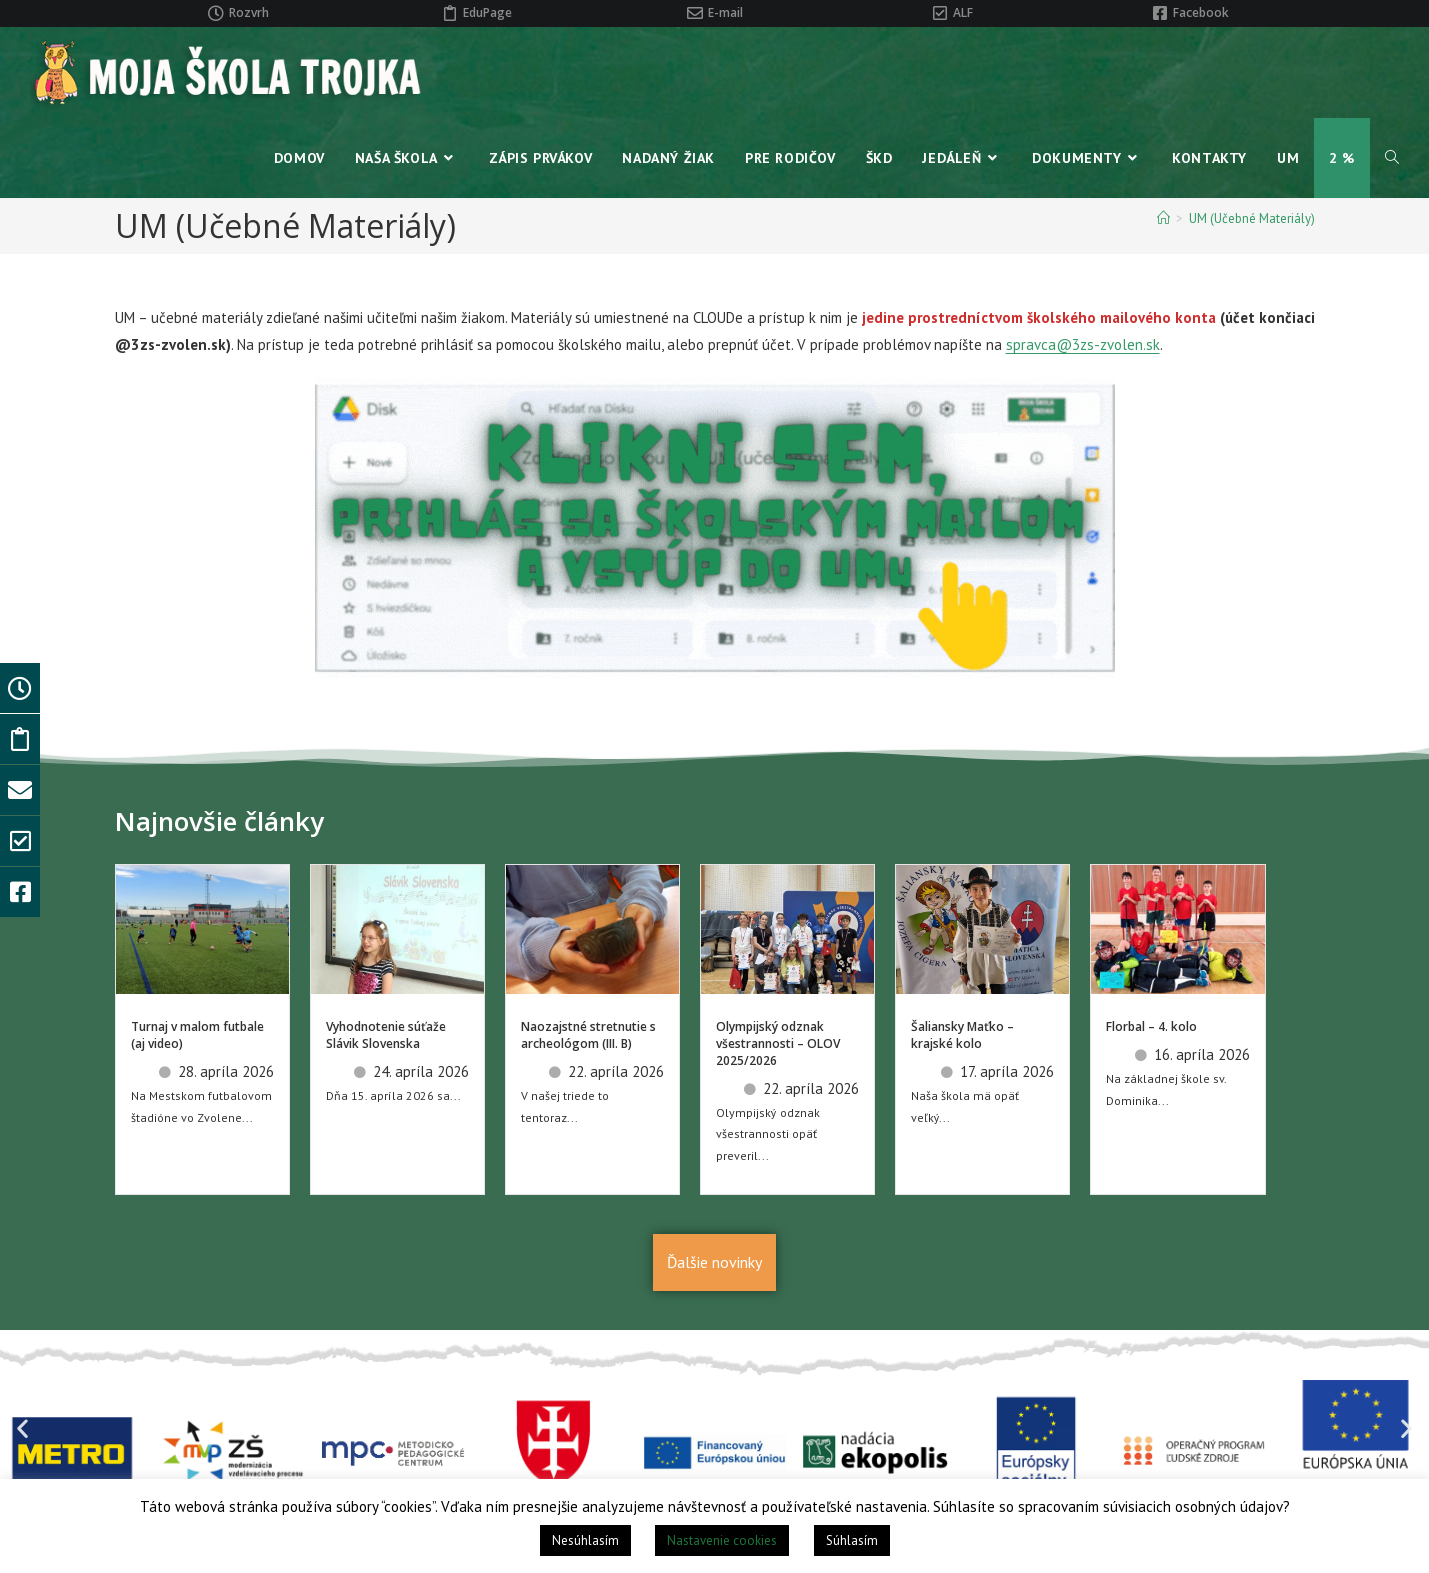  I want to click on Súhlasím [button], so click(852, 1540).